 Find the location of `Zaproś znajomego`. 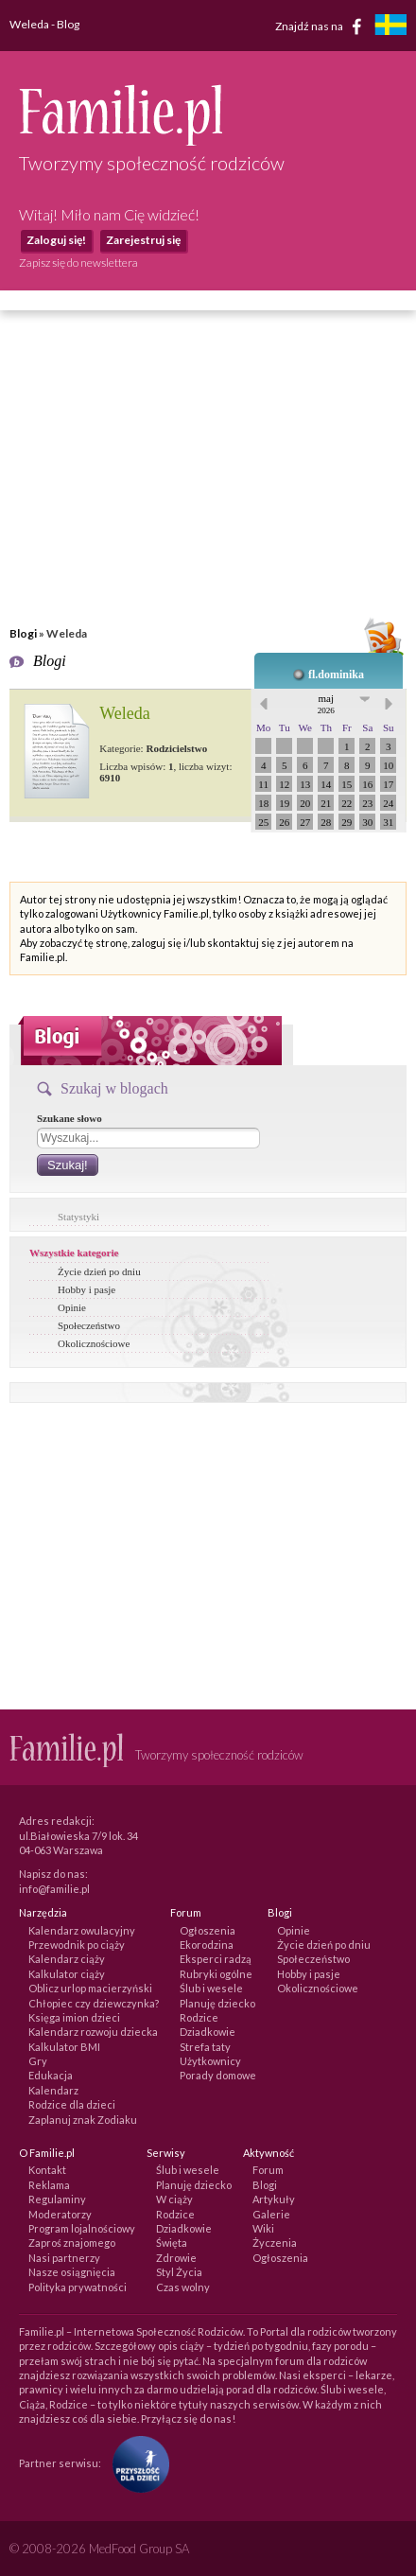

Zaproś znajomego is located at coordinates (71, 2242).